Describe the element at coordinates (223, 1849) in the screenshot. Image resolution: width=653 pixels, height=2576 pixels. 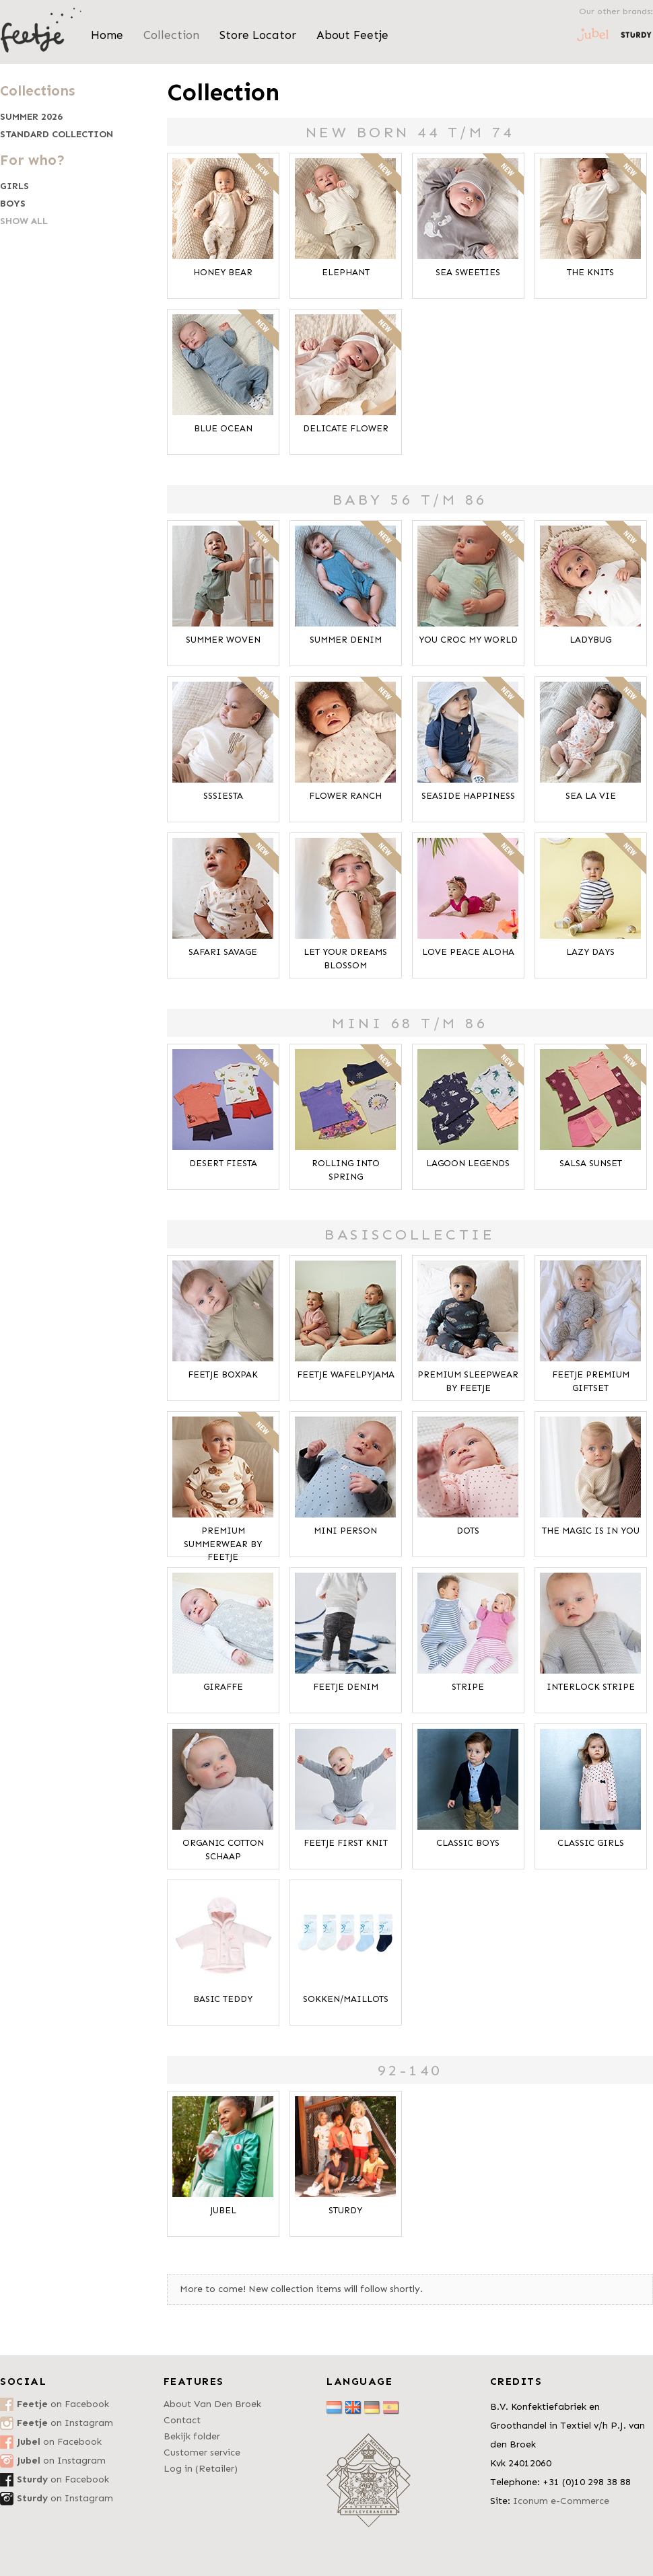
I see `Organic Cotton Schaap` at that location.